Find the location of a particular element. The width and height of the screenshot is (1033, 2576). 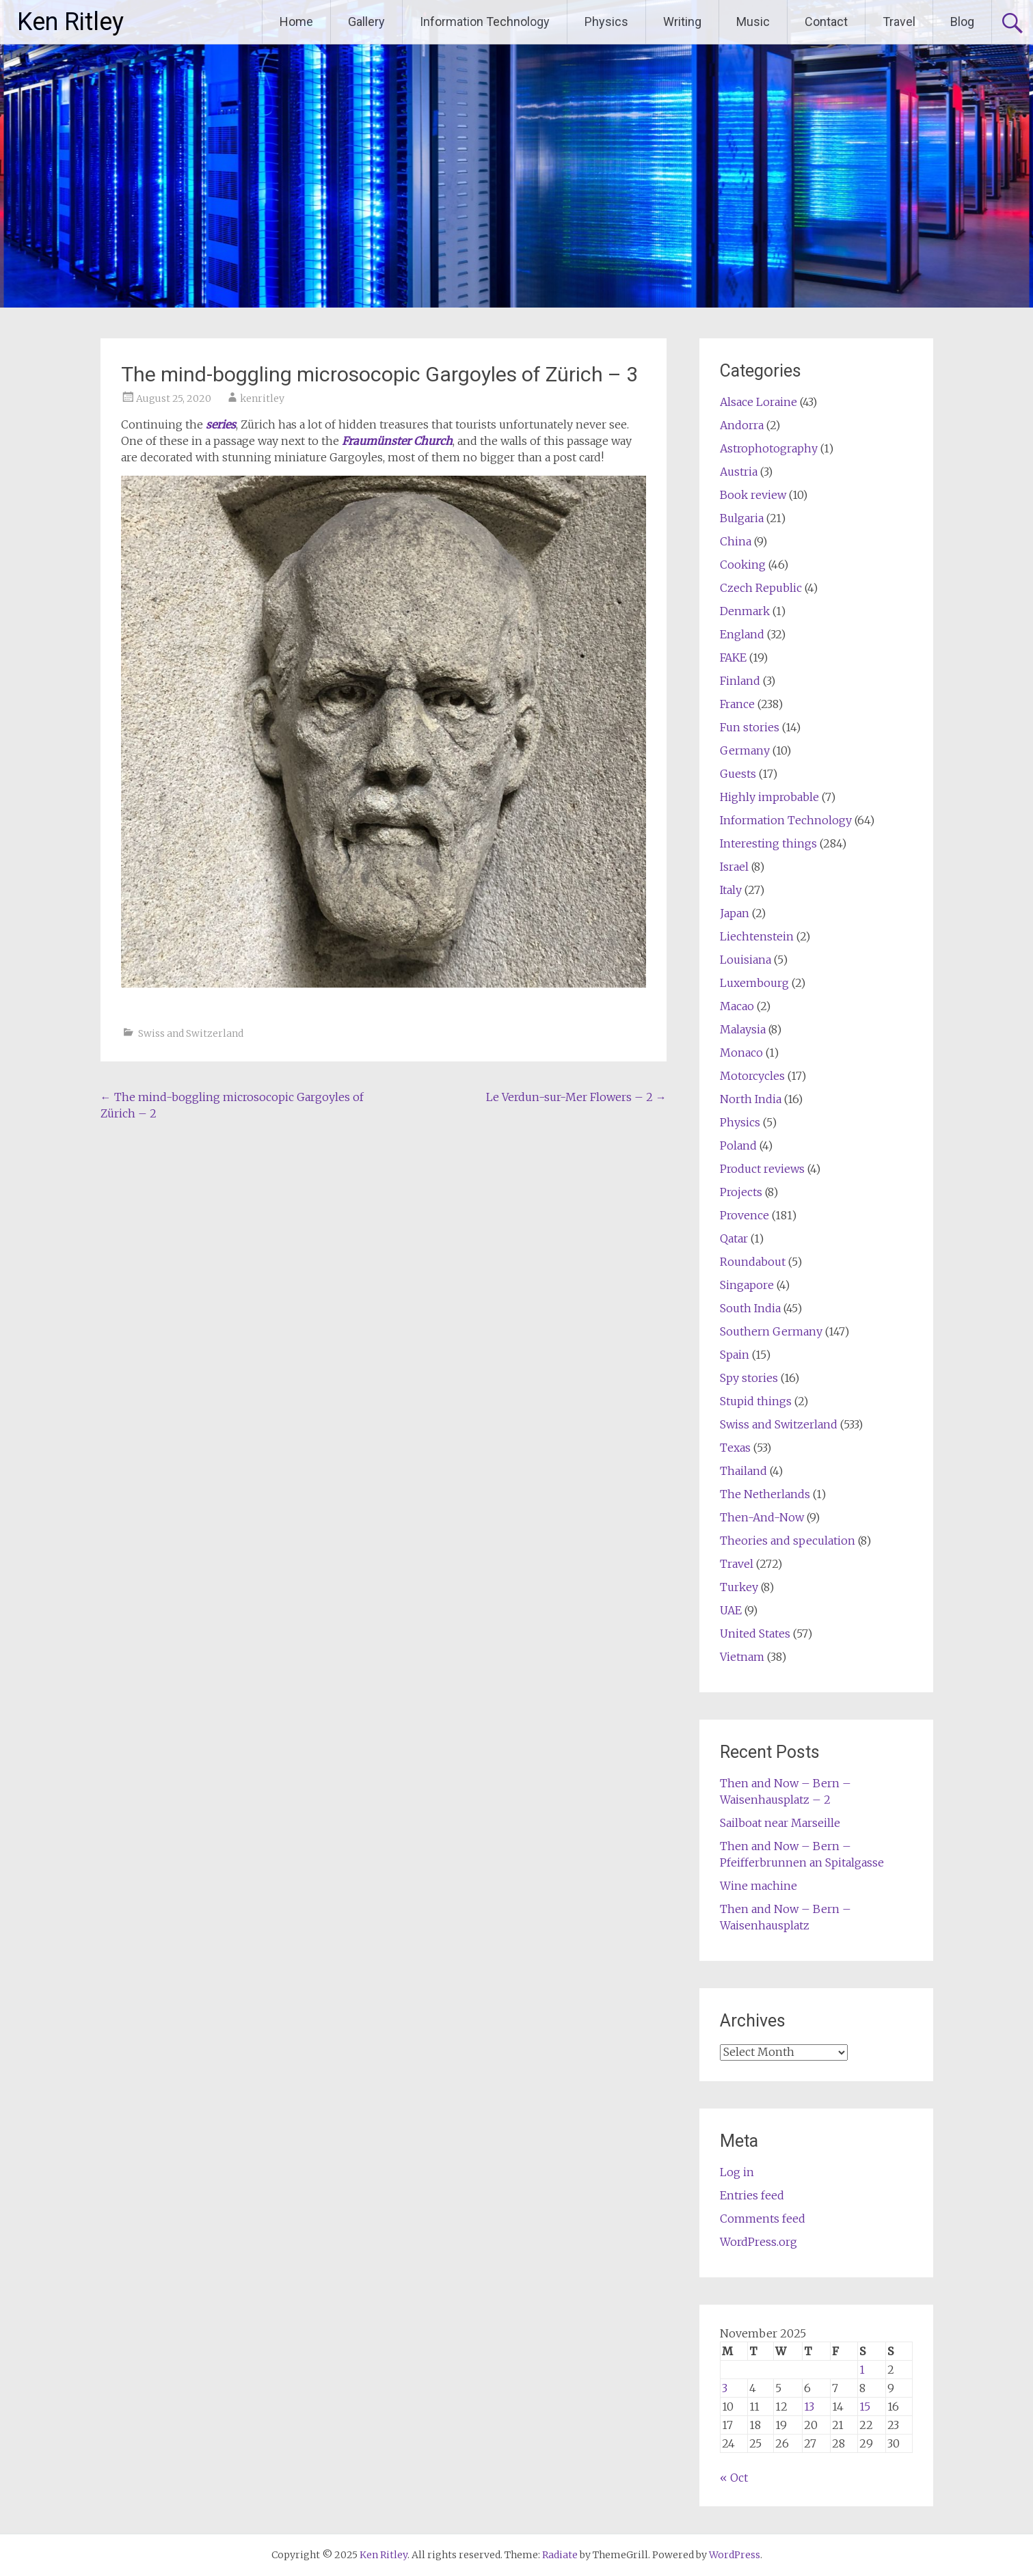

Cooking is located at coordinates (743, 564).